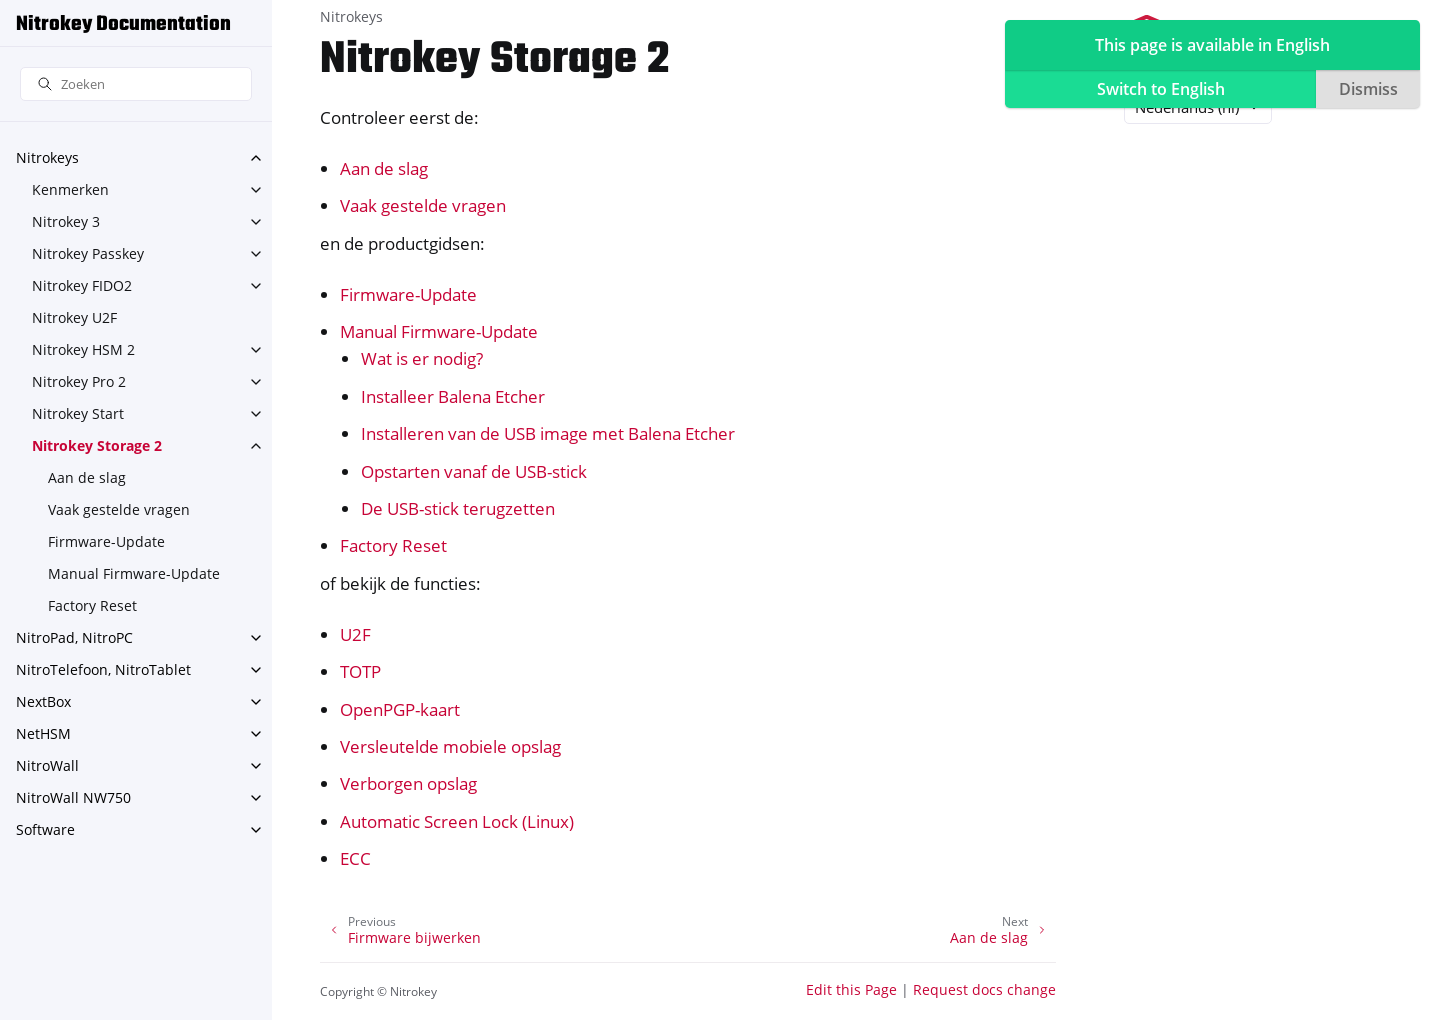 This screenshot has height=1020, width=1440. What do you see at coordinates (47, 765) in the screenshot?
I see `NitroWall` at bounding box center [47, 765].